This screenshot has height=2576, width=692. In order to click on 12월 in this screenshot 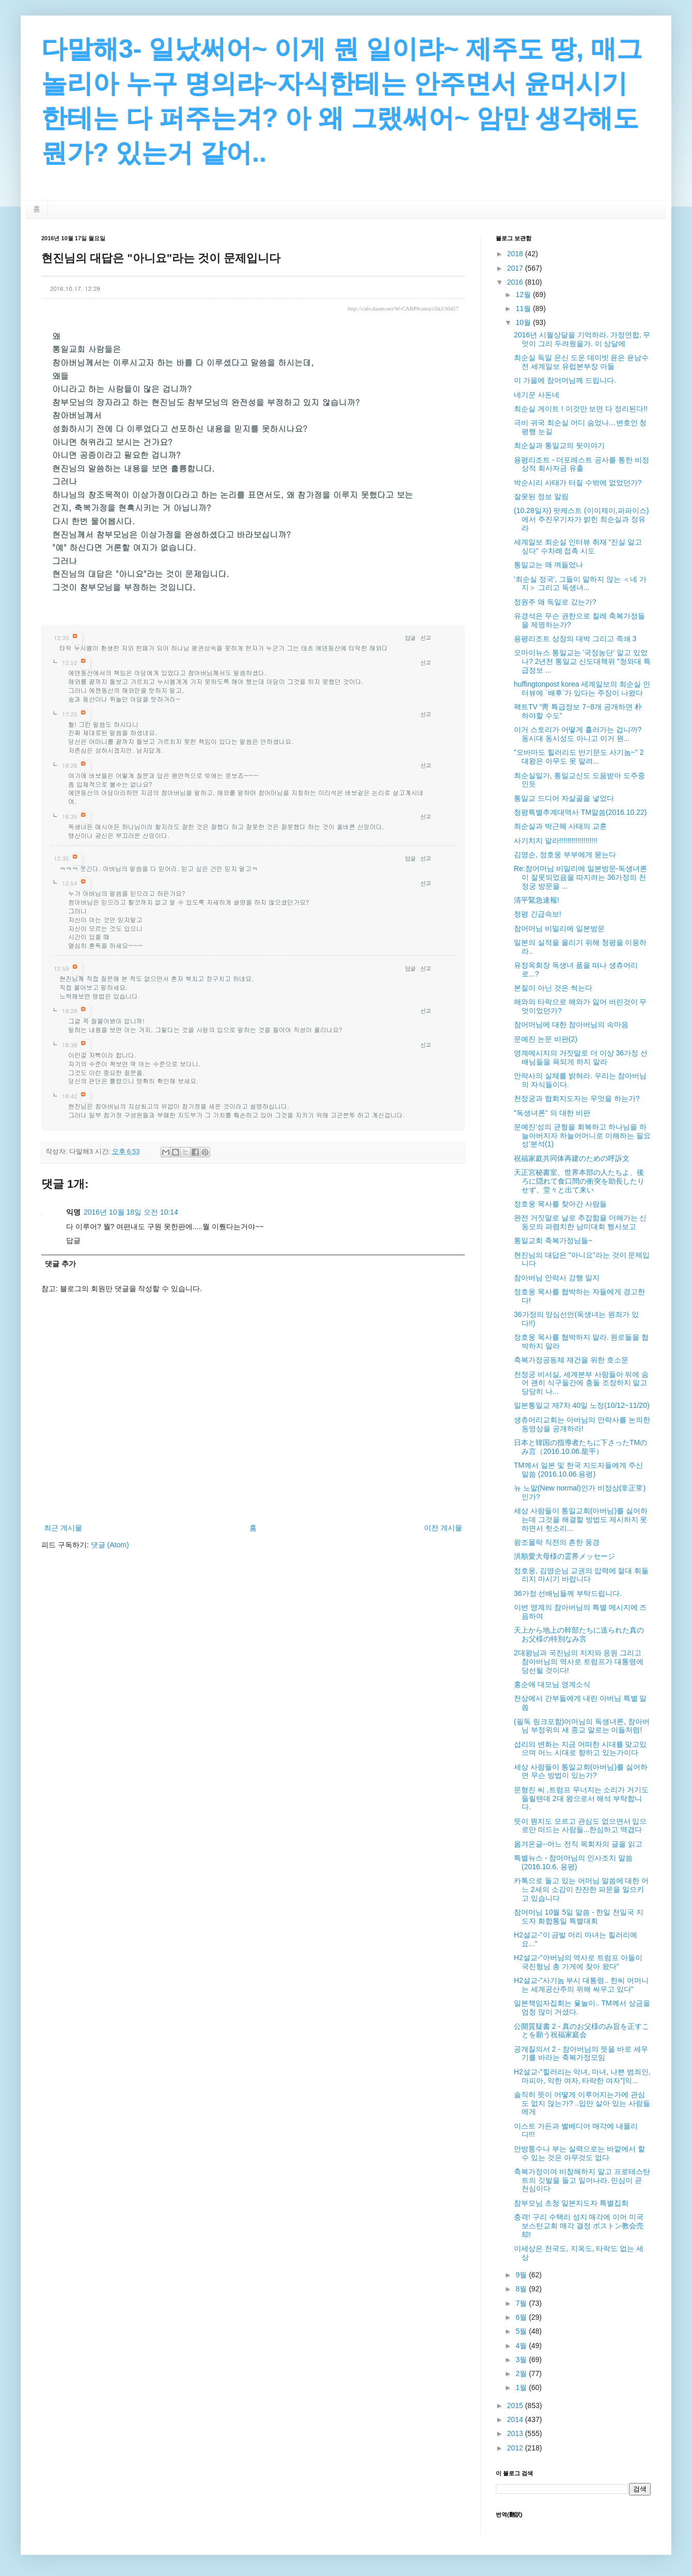, I will do `click(523, 294)`.